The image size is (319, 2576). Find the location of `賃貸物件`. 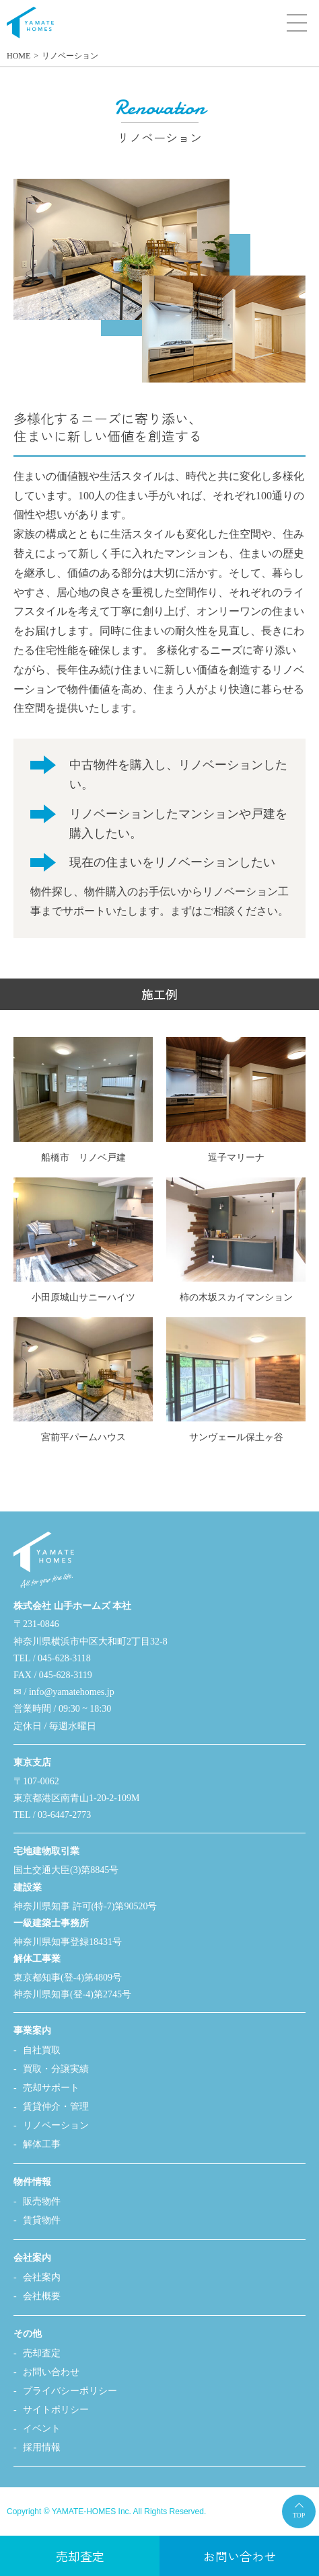

賃貸物件 is located at coordinates (42, 2220).